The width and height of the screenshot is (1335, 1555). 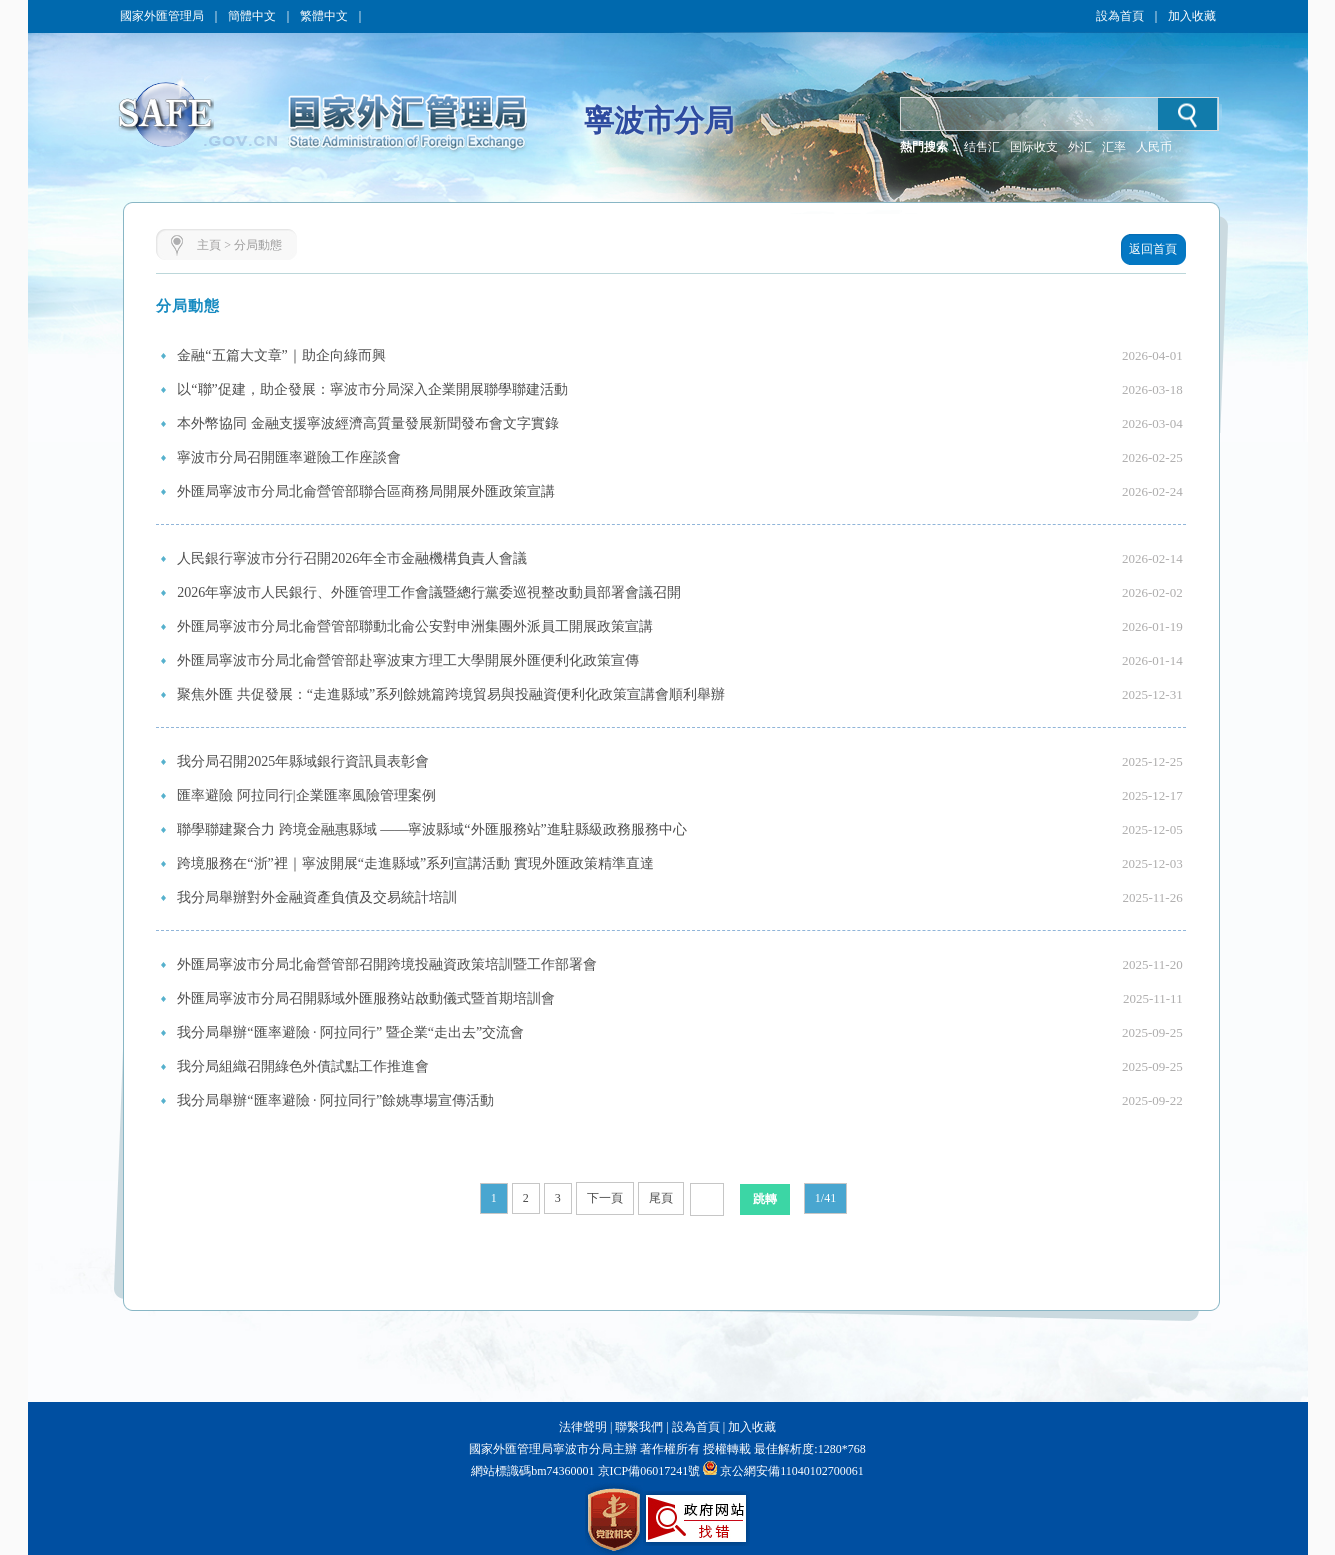 I want to click on 寧波市分局召開匯率避險工作座談會, so click(x=289, y=457).